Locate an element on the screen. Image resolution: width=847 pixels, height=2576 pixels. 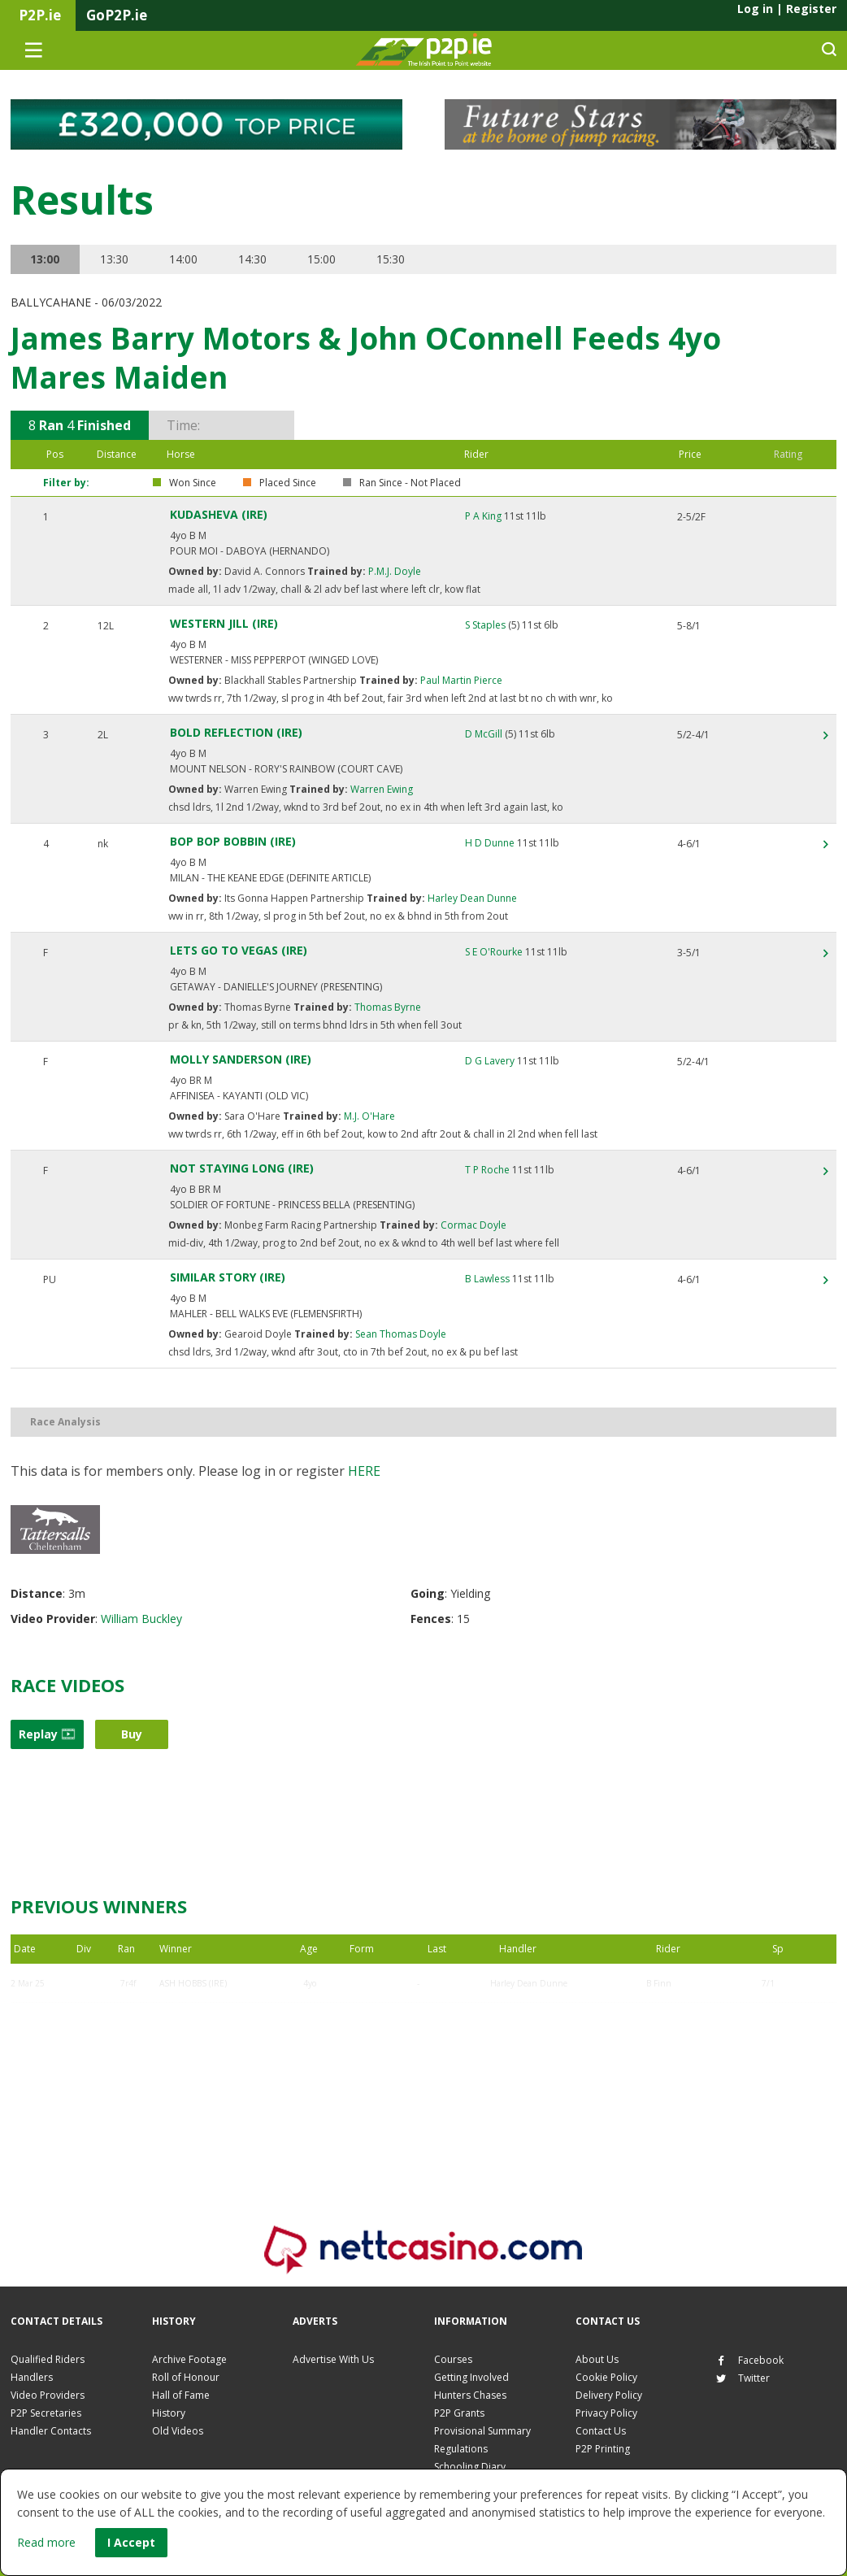
WESTERN JILL (IRE) is located at coordinates (224, 623).